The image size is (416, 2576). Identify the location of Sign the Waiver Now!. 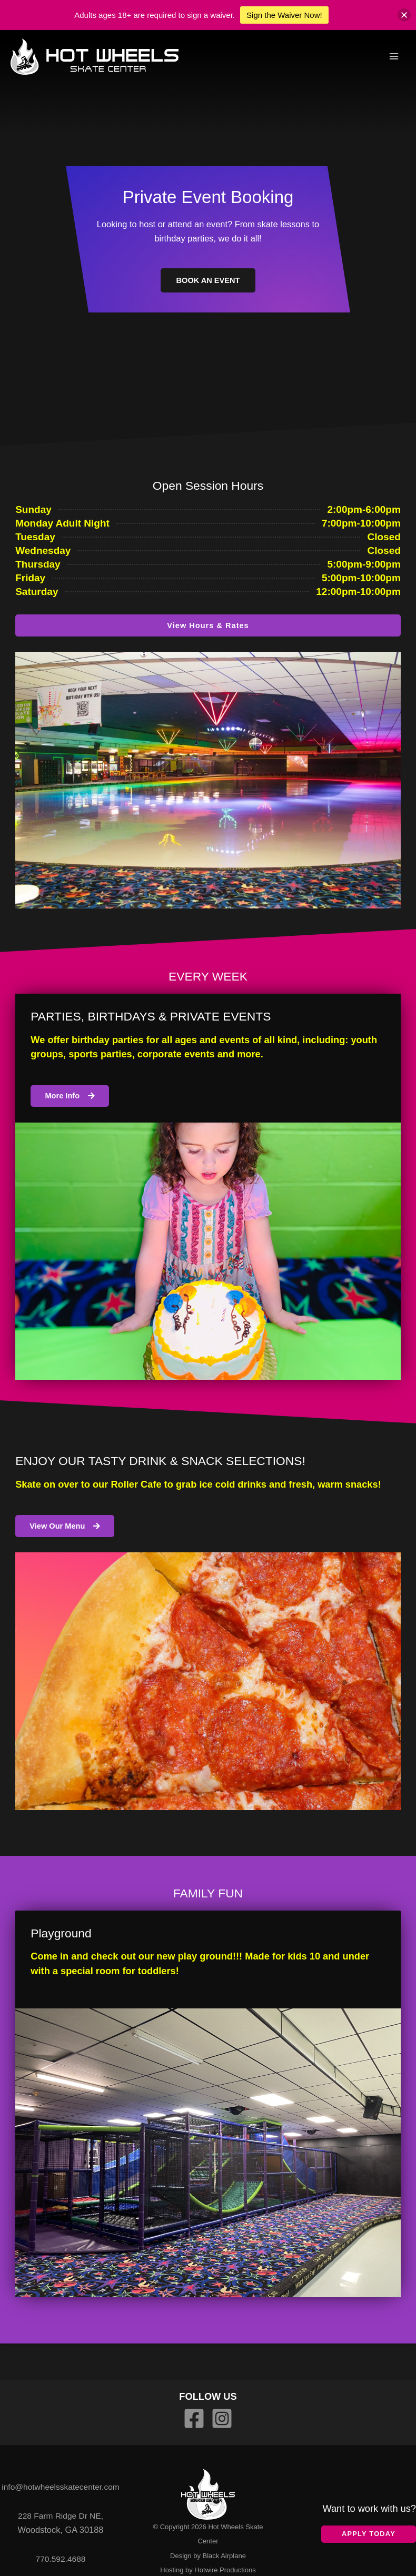
(284, 15).